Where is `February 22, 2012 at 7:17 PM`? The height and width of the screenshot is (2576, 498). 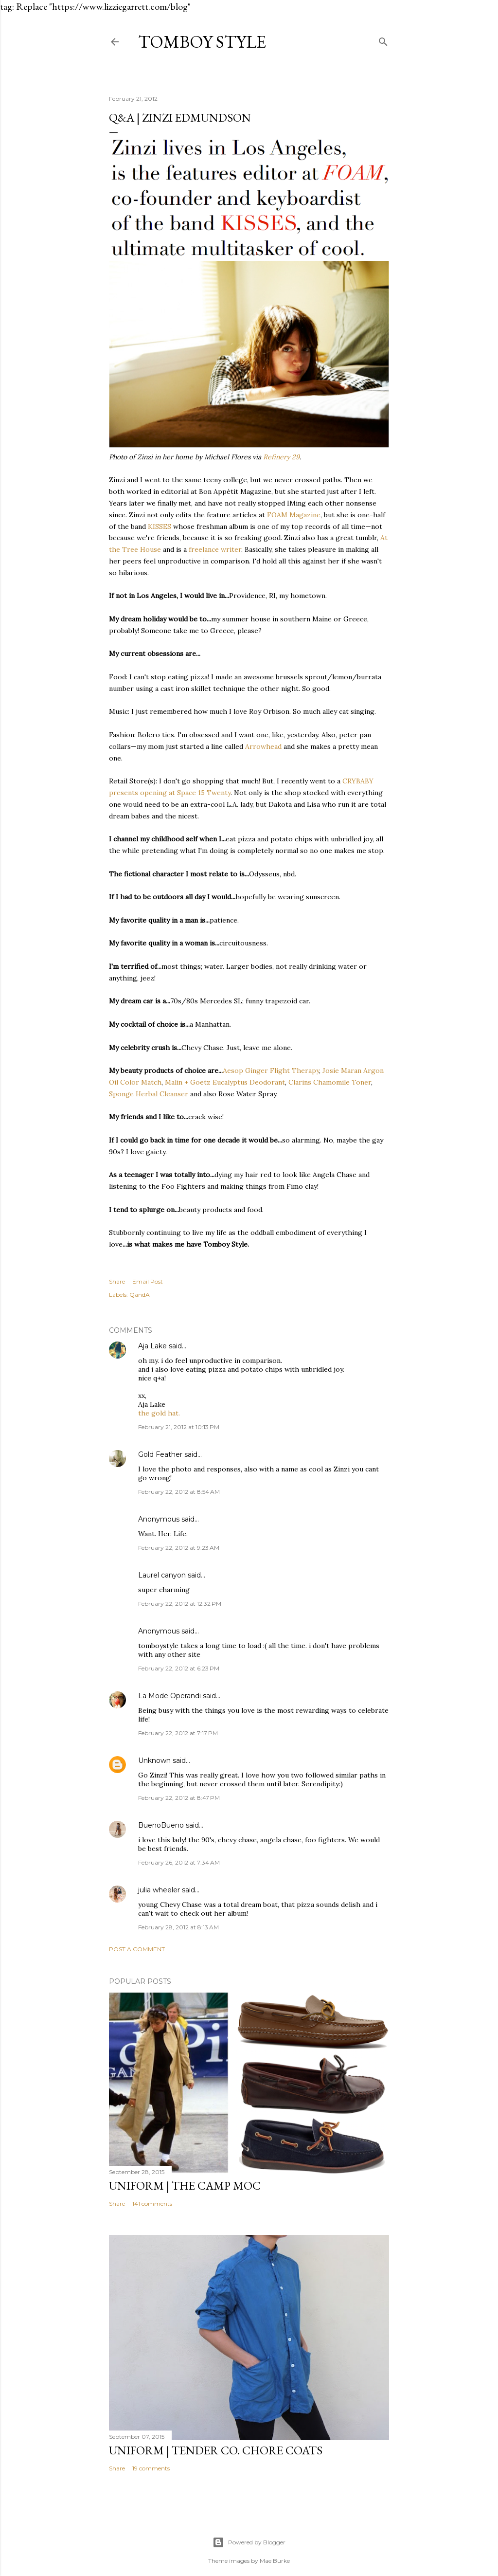
February 22, 2012 at 7:17 PM is located at coordinates (178, 1733).